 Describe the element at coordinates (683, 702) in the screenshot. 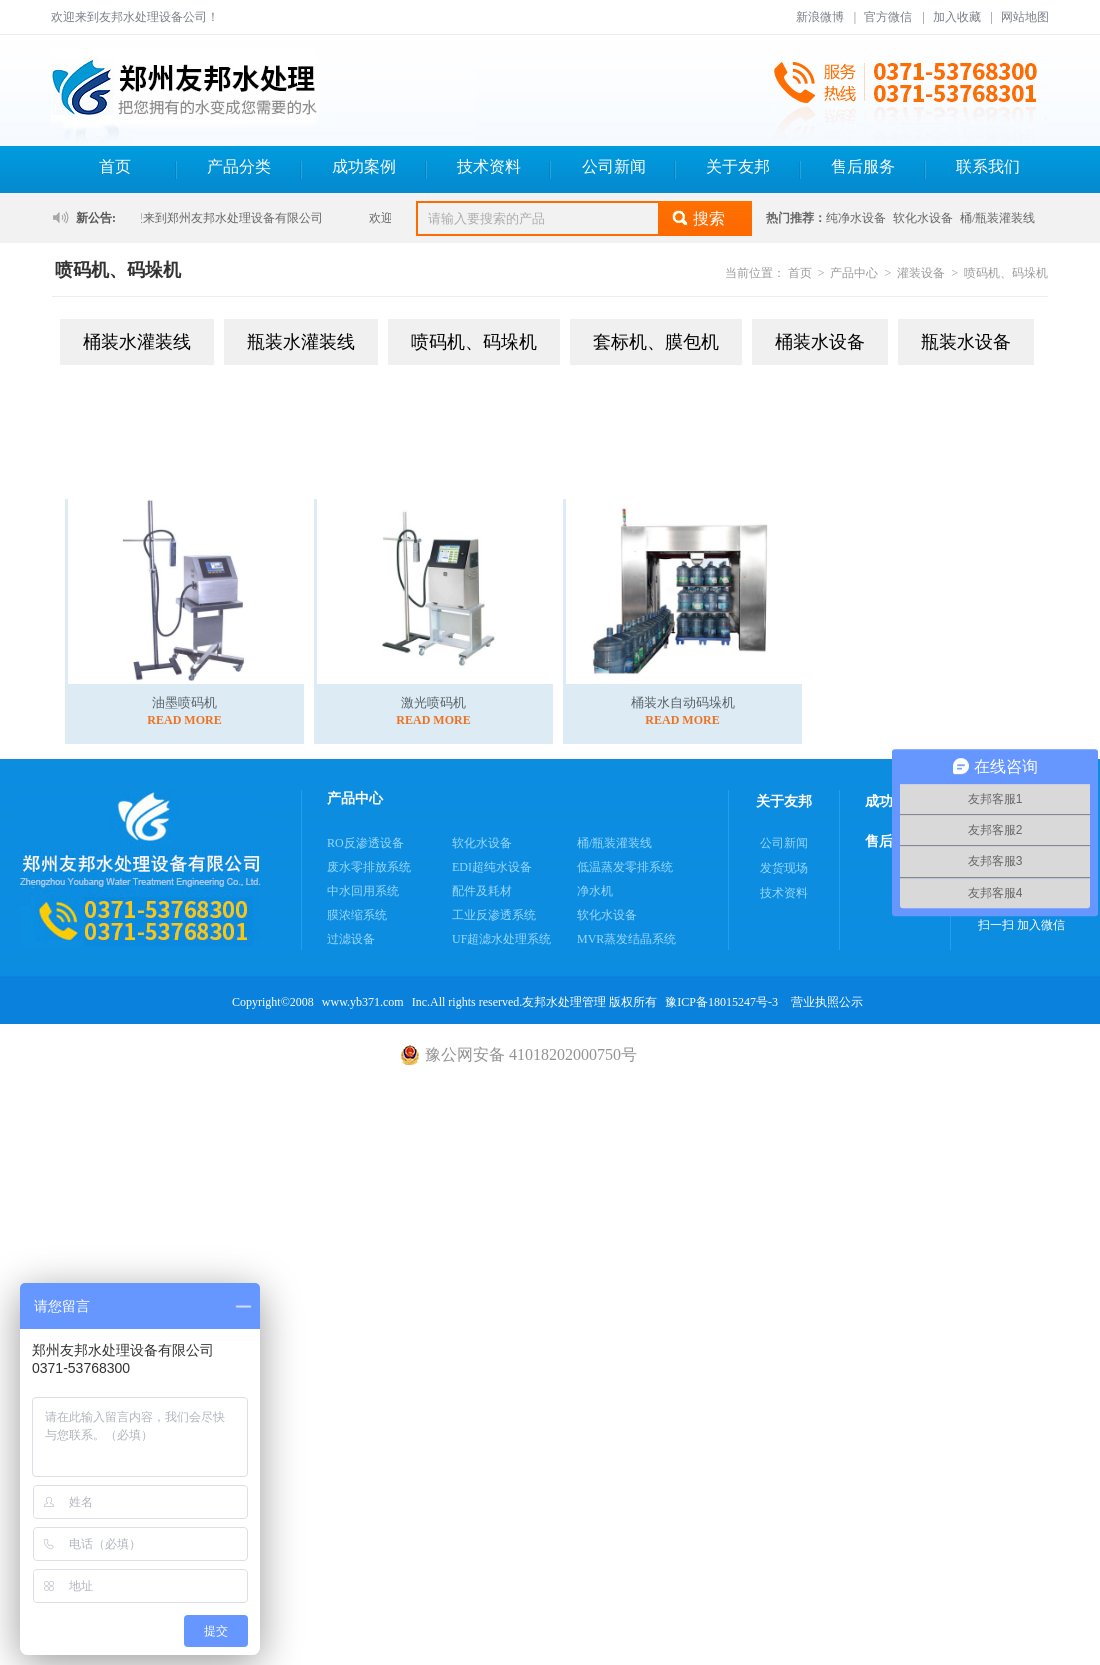

I see `桶装水自动码垛机` at that location.